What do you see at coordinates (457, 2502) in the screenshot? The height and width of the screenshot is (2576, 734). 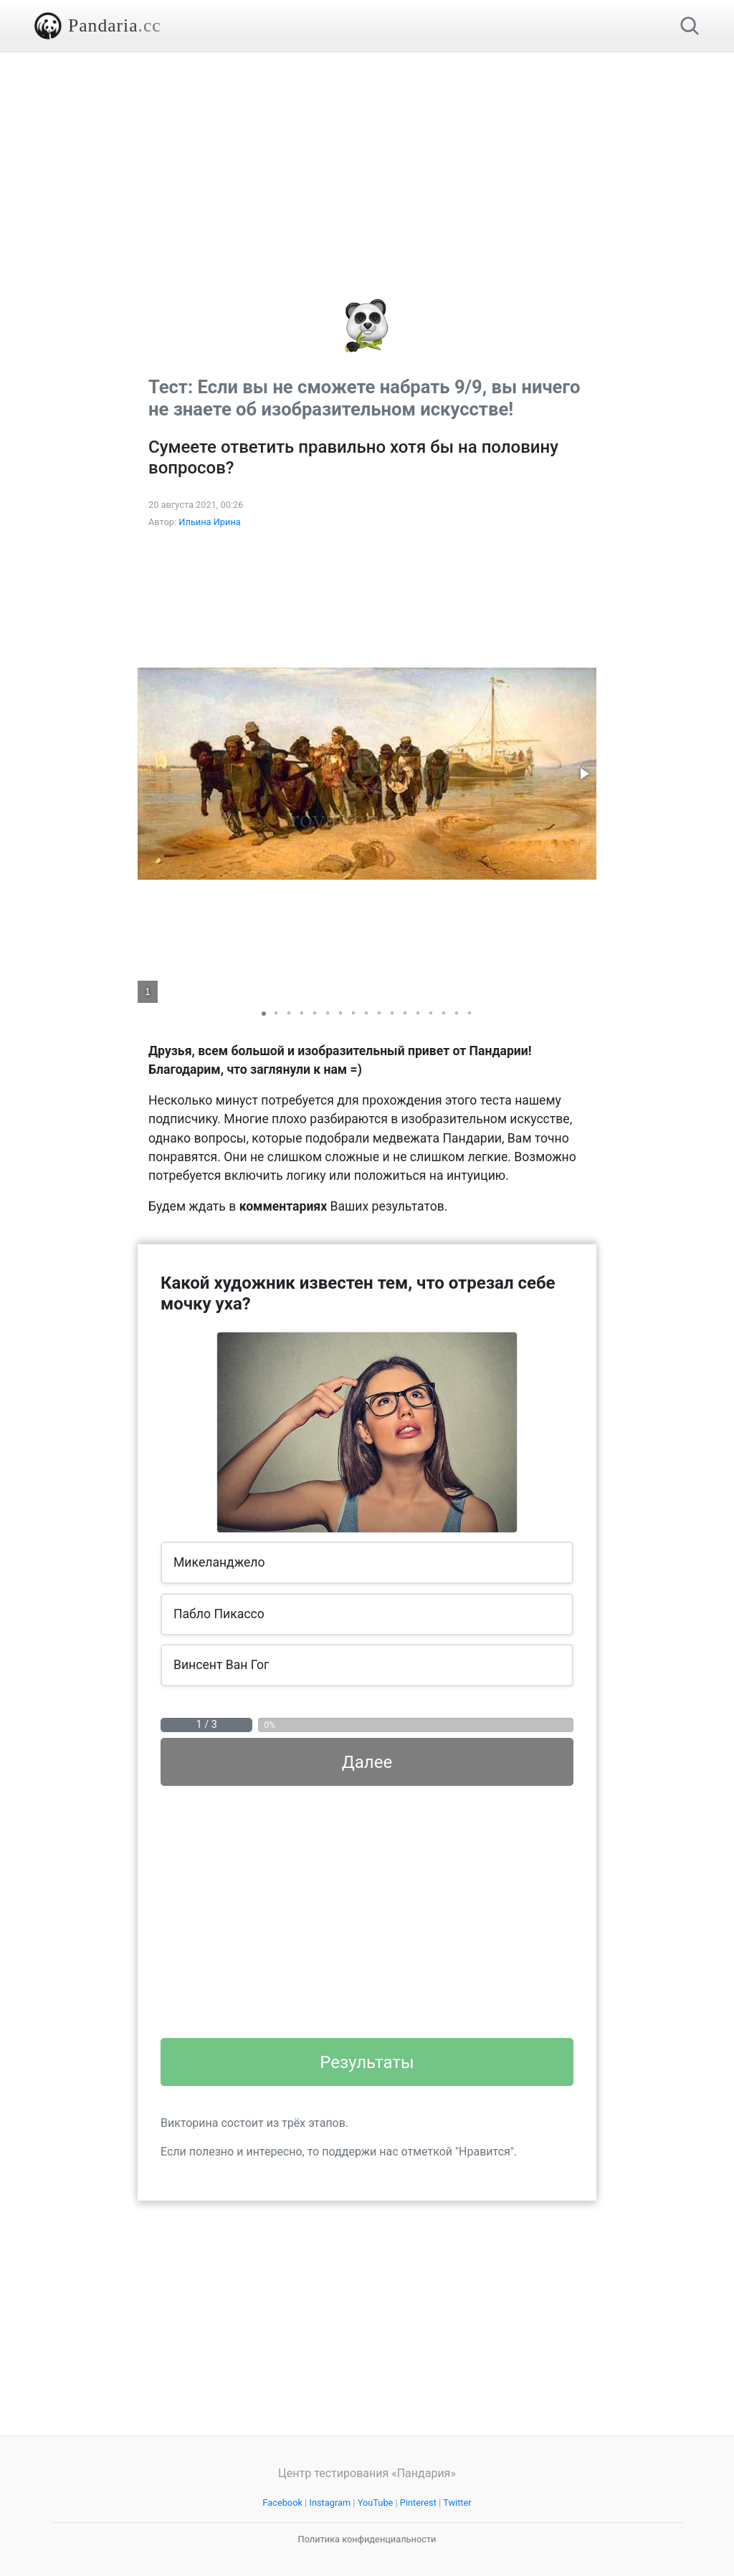 I see `Twitter` at bounding box center [457, 2502].